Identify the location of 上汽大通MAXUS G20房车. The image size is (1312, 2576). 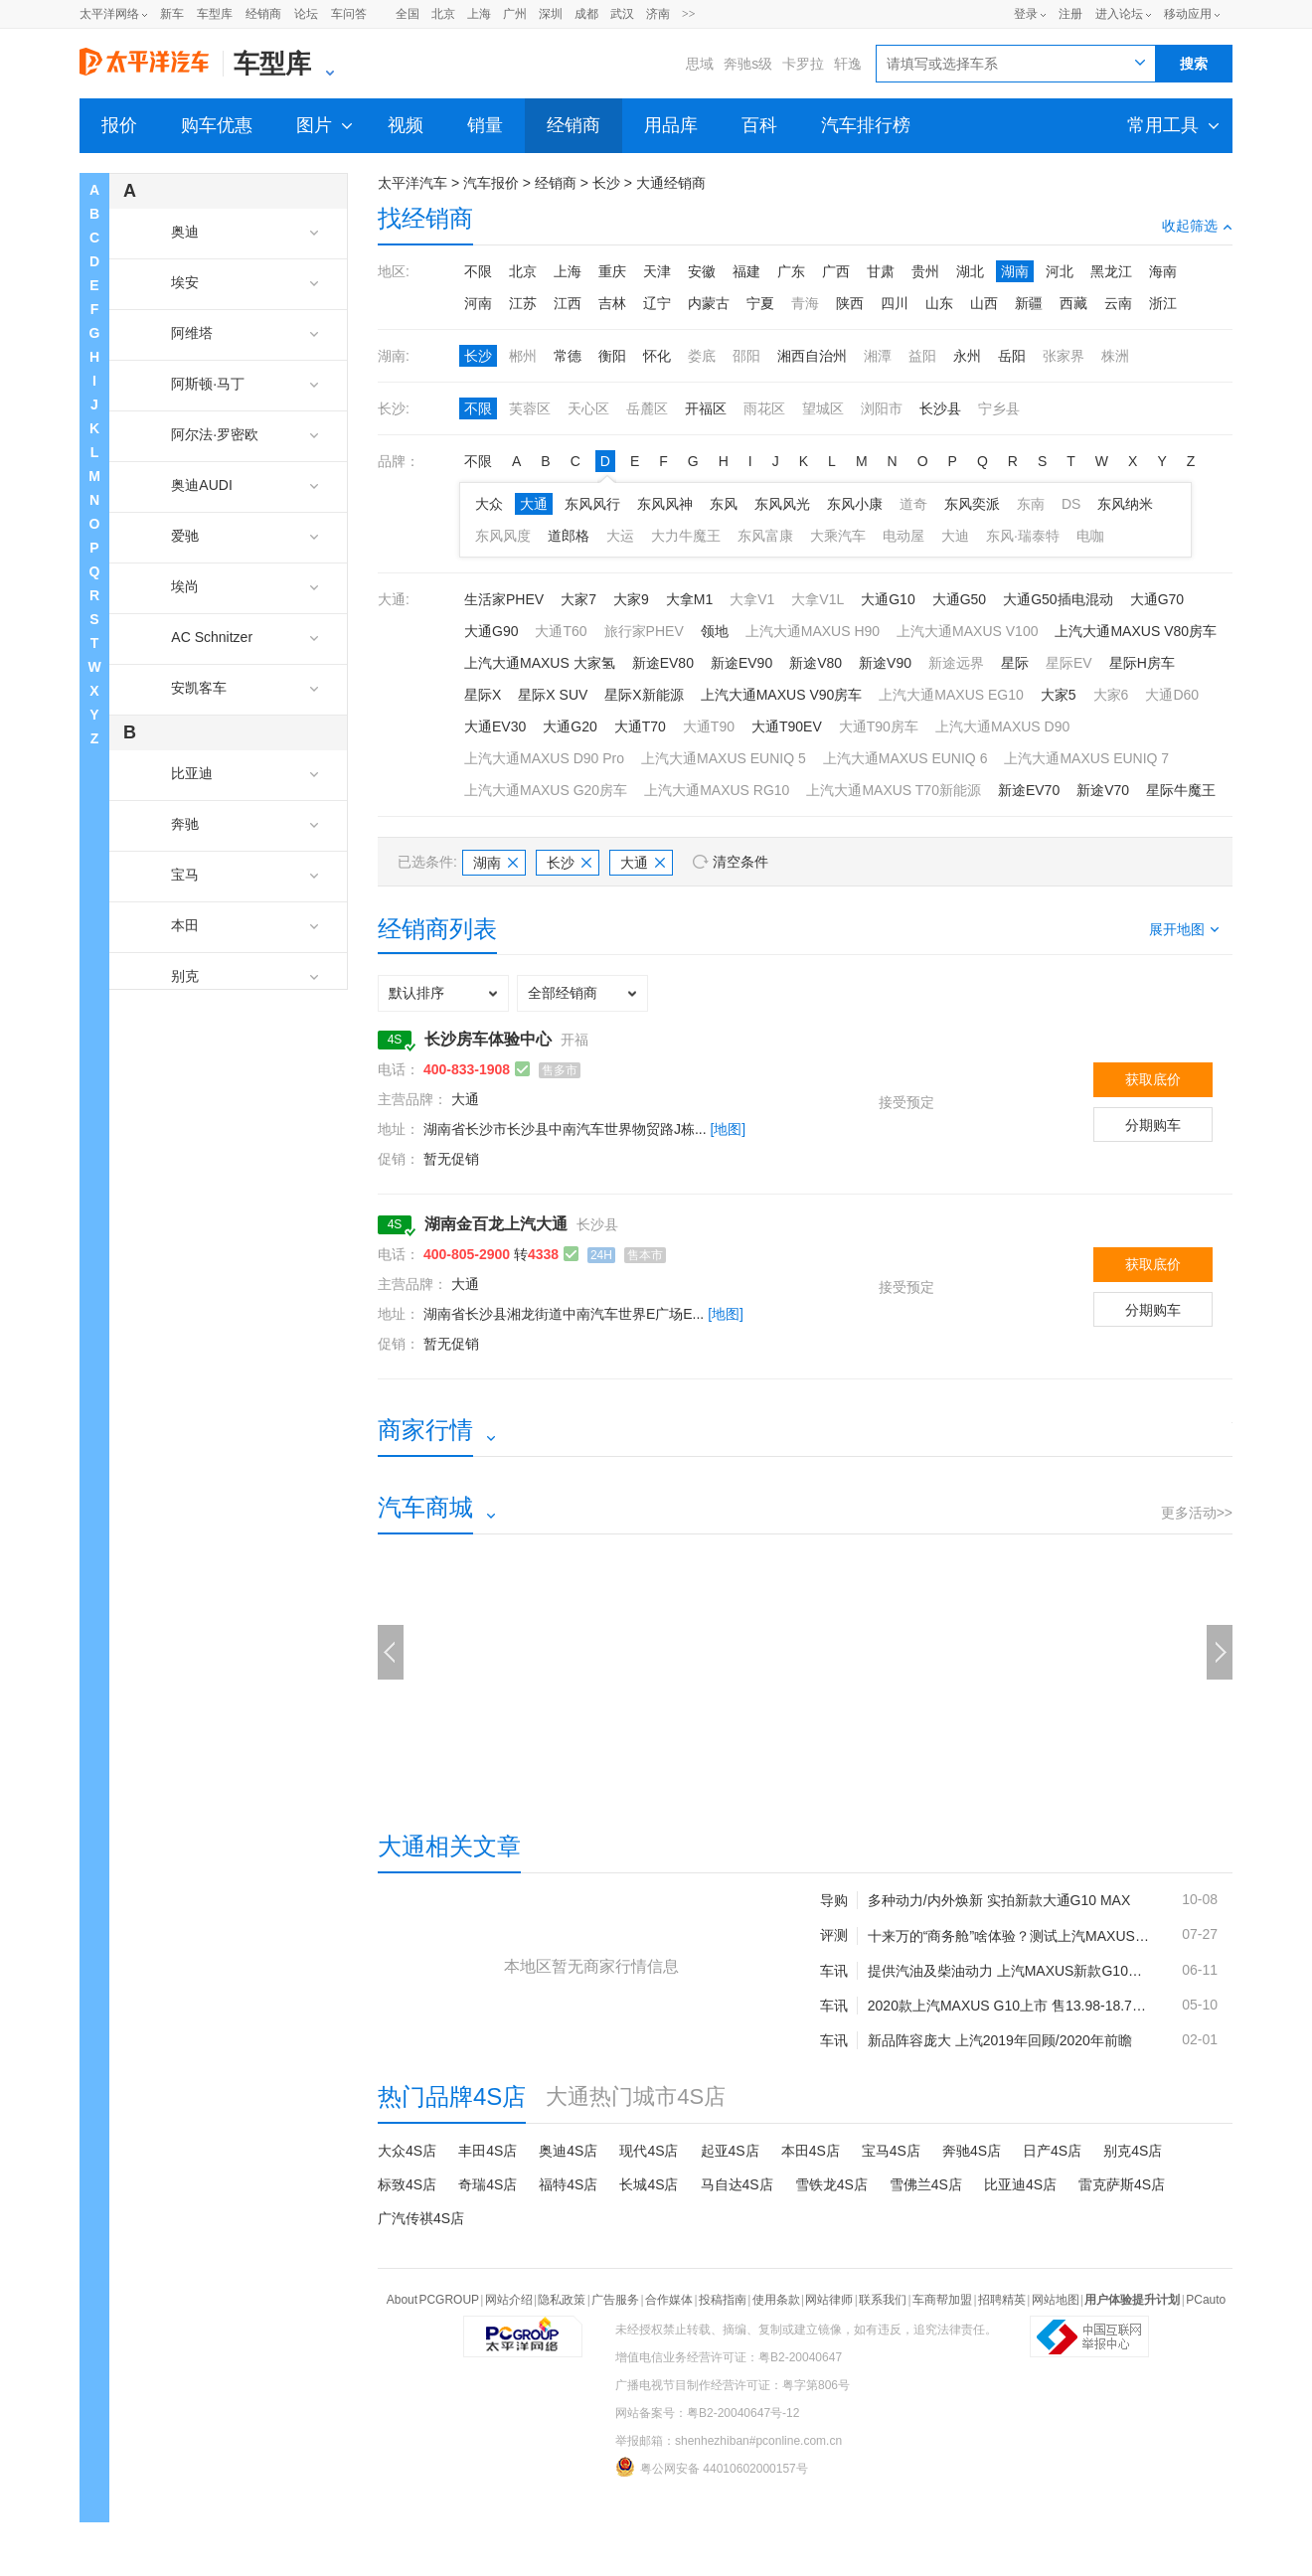
(545, 790).